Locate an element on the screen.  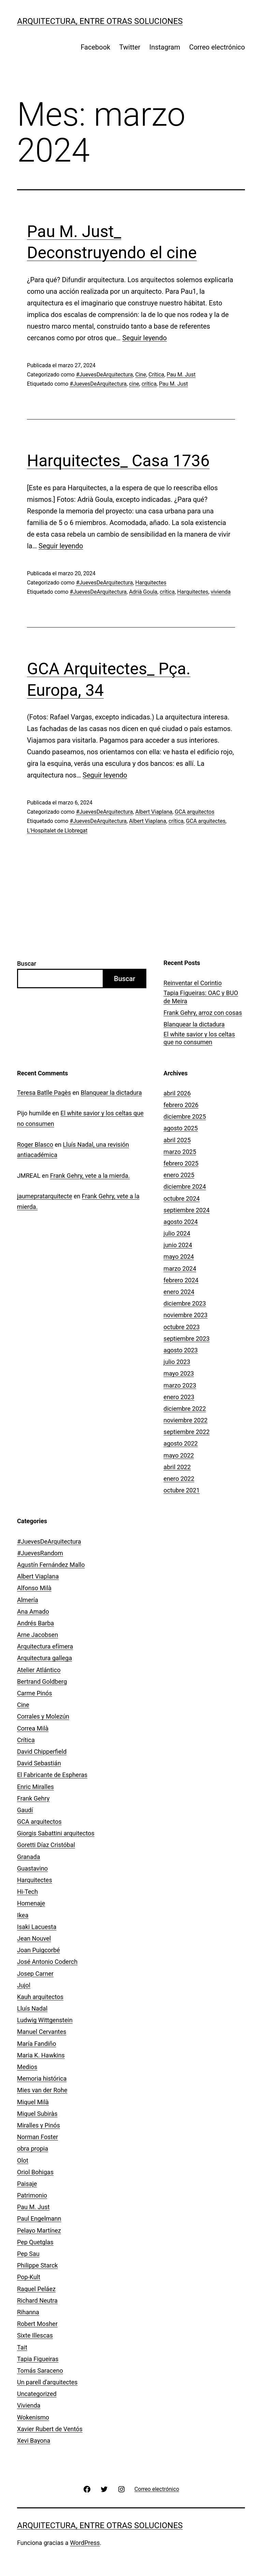
Maria K. Hawkins is located at coordinates (41, 2055).